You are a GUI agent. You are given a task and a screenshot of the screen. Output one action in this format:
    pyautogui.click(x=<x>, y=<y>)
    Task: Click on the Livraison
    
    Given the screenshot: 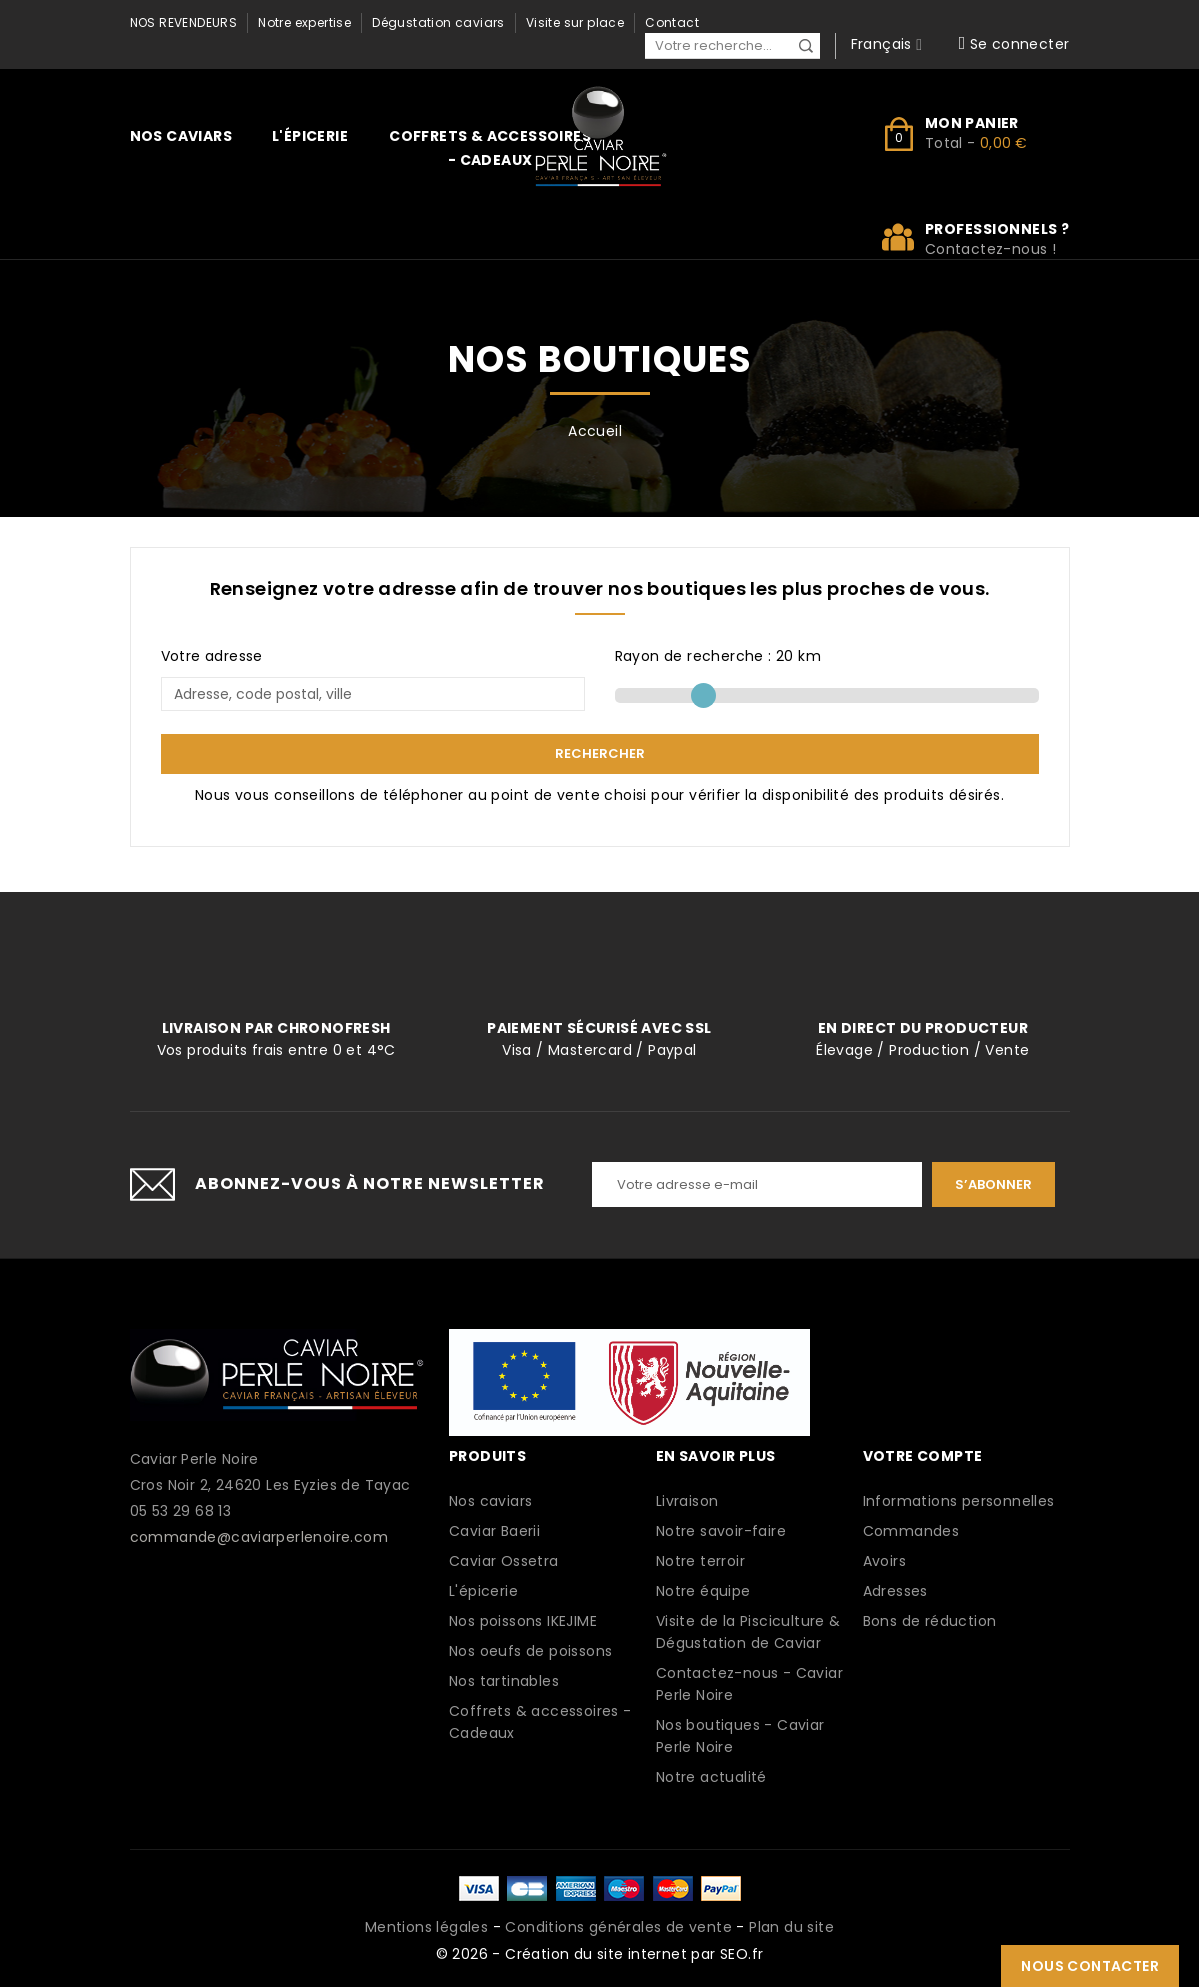 What is the action you would take?
    pyautogui.click(x=687, y=1501)
    